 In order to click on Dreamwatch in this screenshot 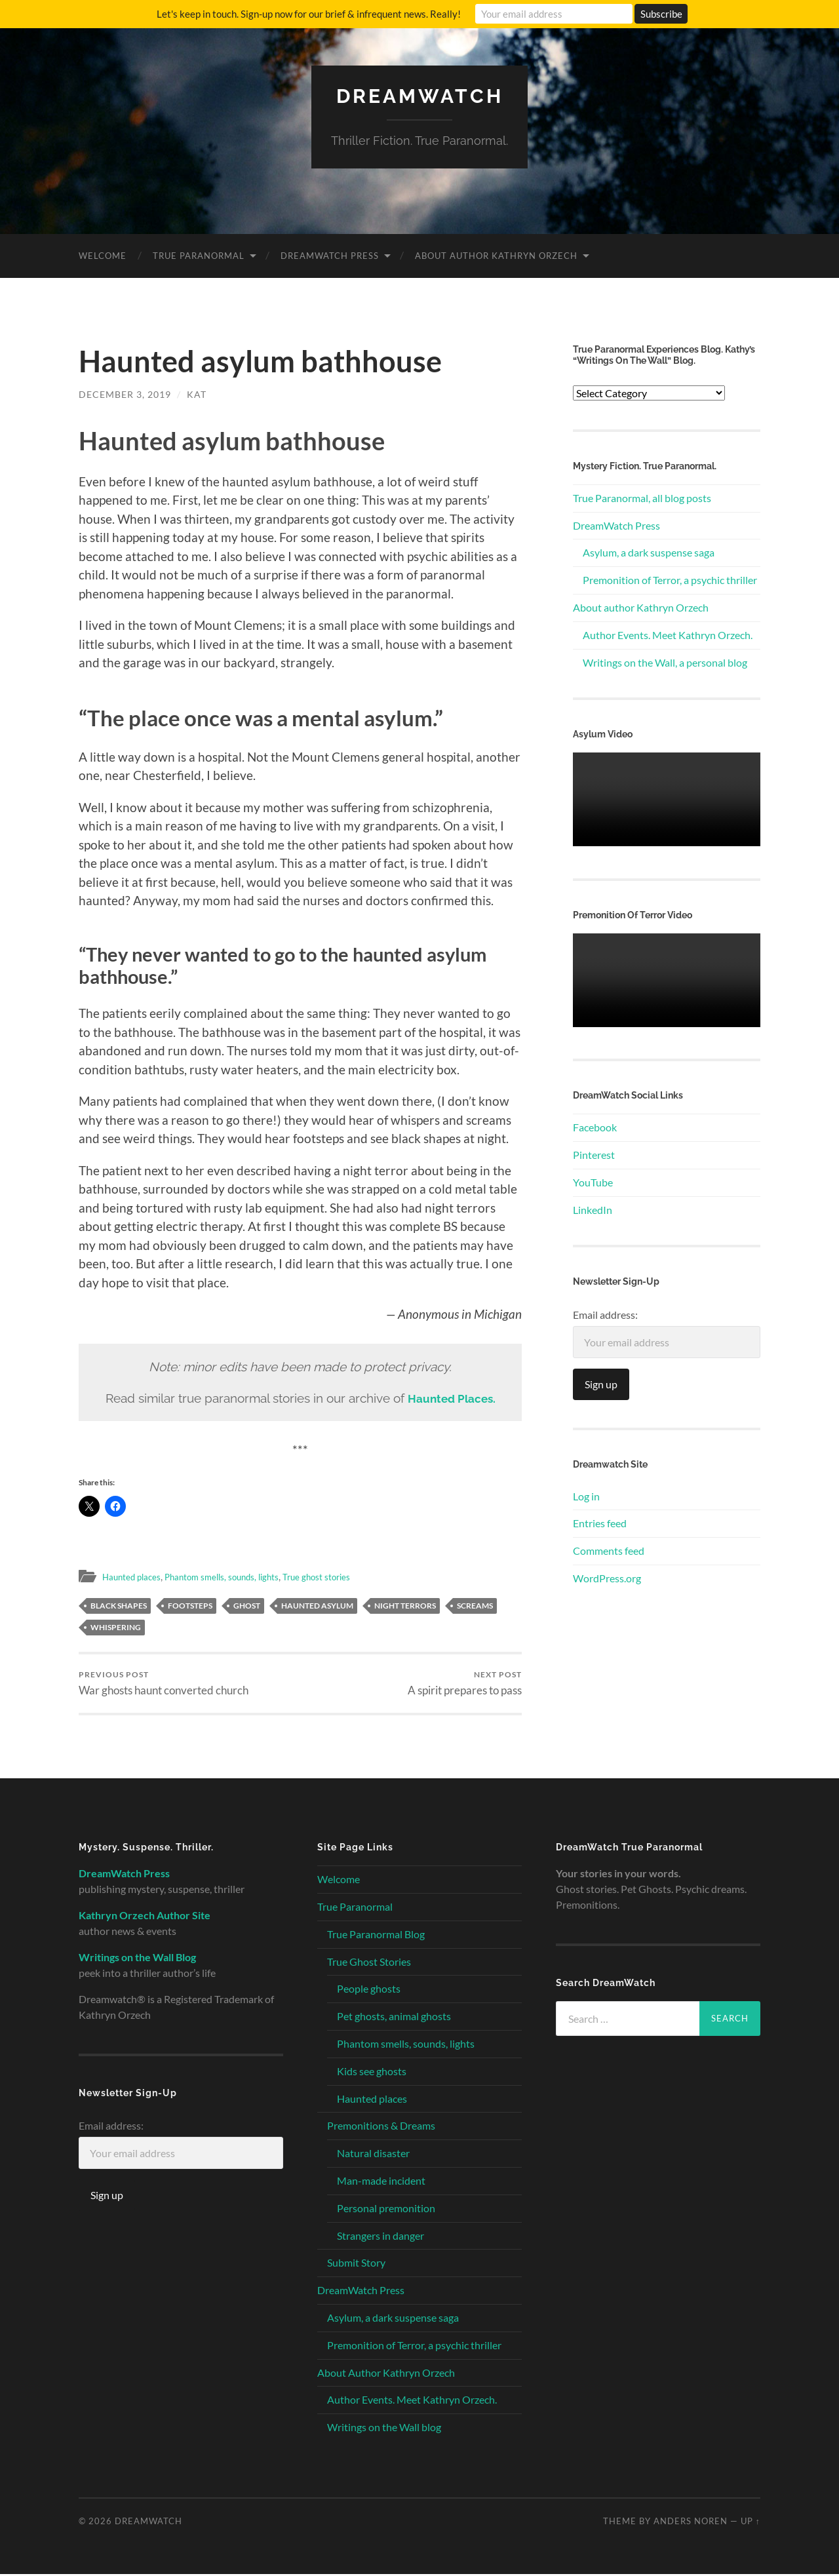, I will do `click(419, 95)`.